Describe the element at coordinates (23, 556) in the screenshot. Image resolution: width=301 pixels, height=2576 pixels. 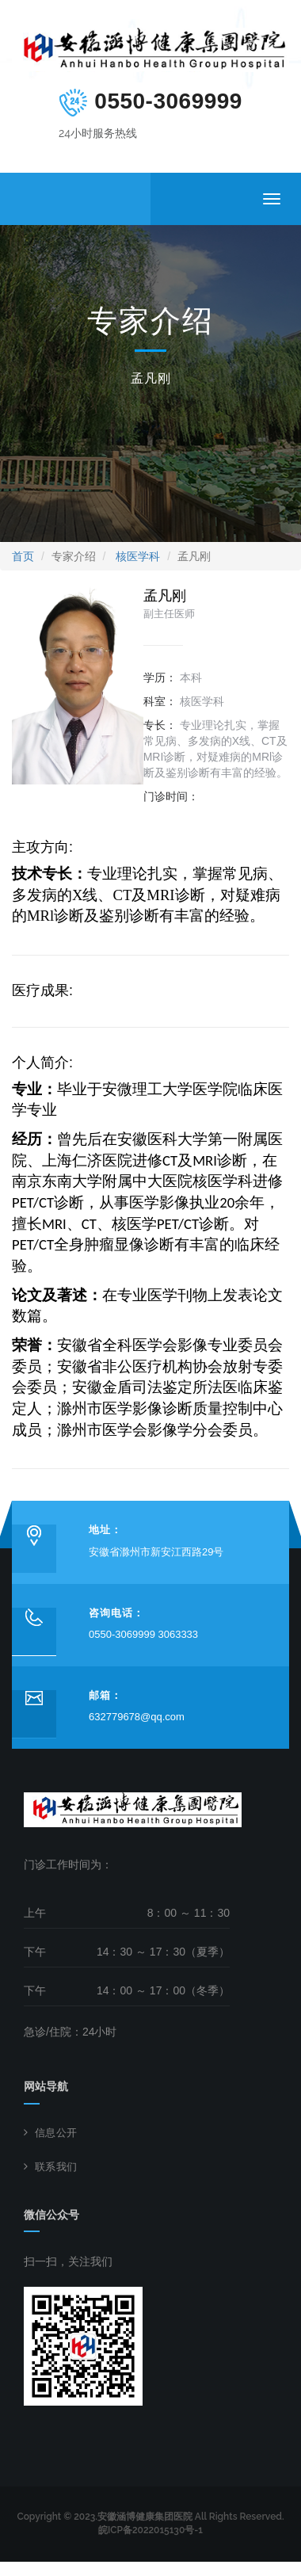
I see `首页` at that location.